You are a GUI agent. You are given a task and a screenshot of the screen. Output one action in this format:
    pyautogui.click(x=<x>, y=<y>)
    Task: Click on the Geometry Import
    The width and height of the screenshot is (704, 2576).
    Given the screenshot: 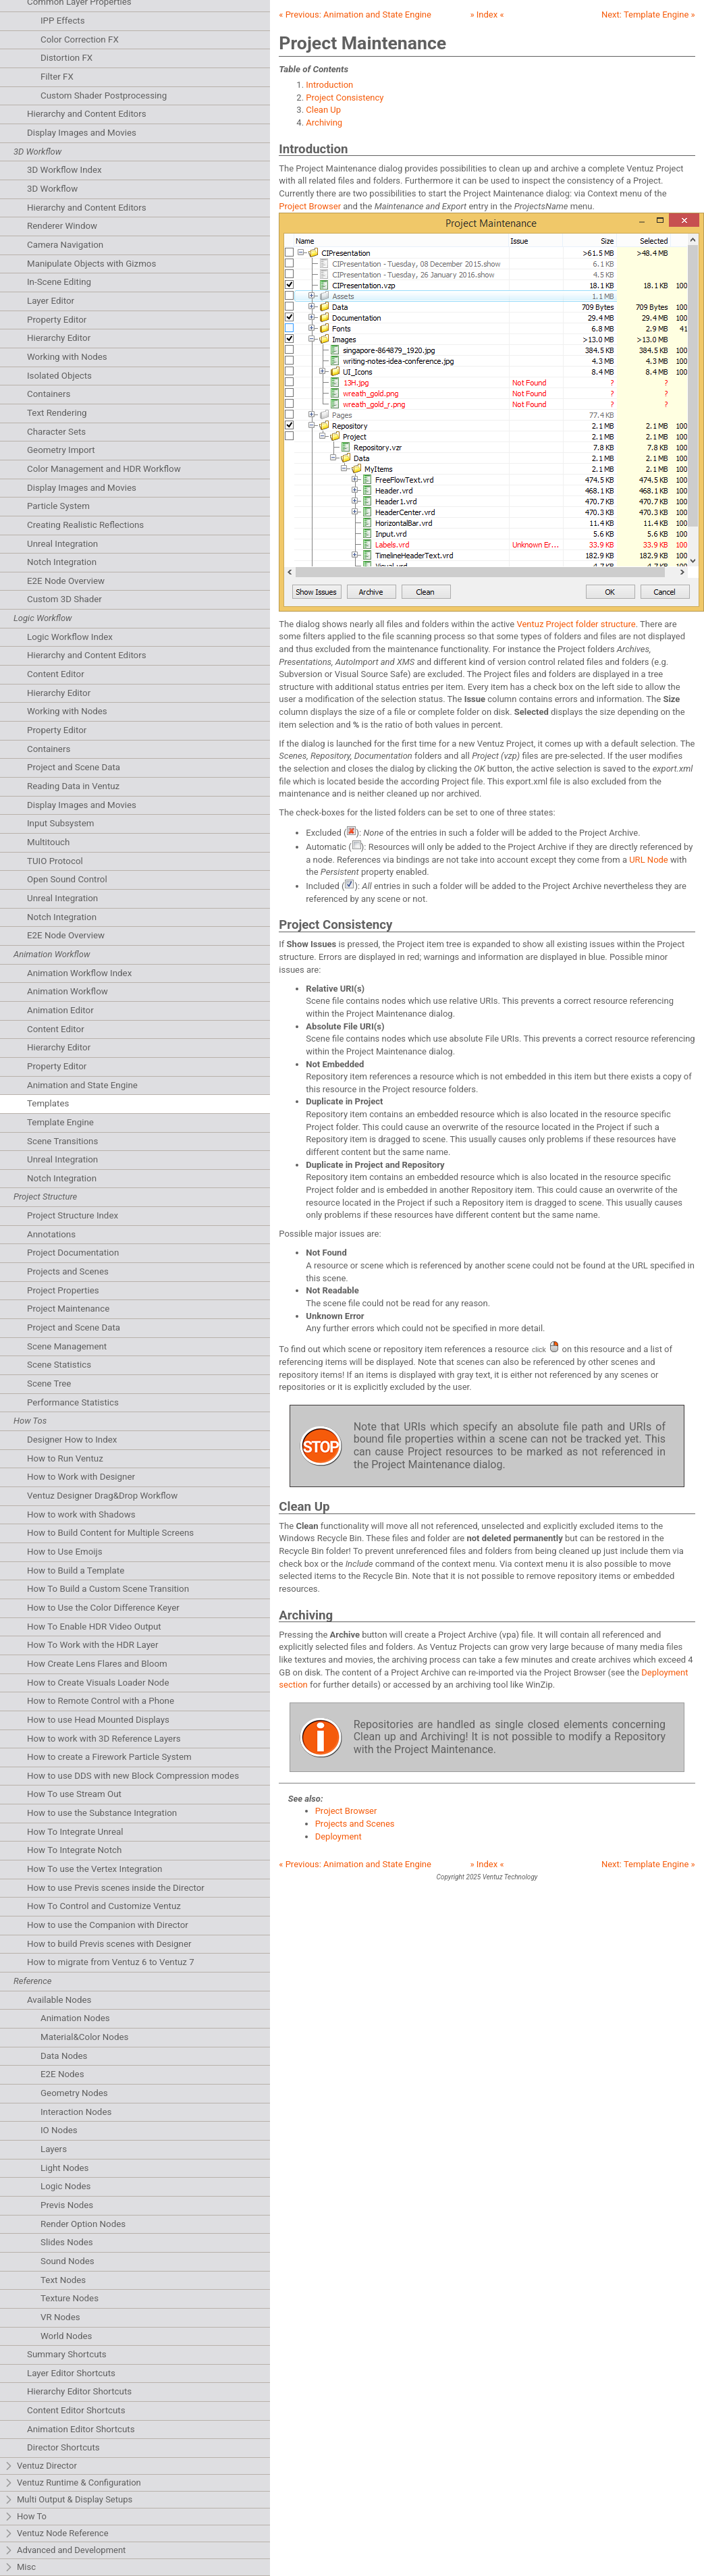 What is the action you would take?
    pyautogui.click(x=61, y=450)
    